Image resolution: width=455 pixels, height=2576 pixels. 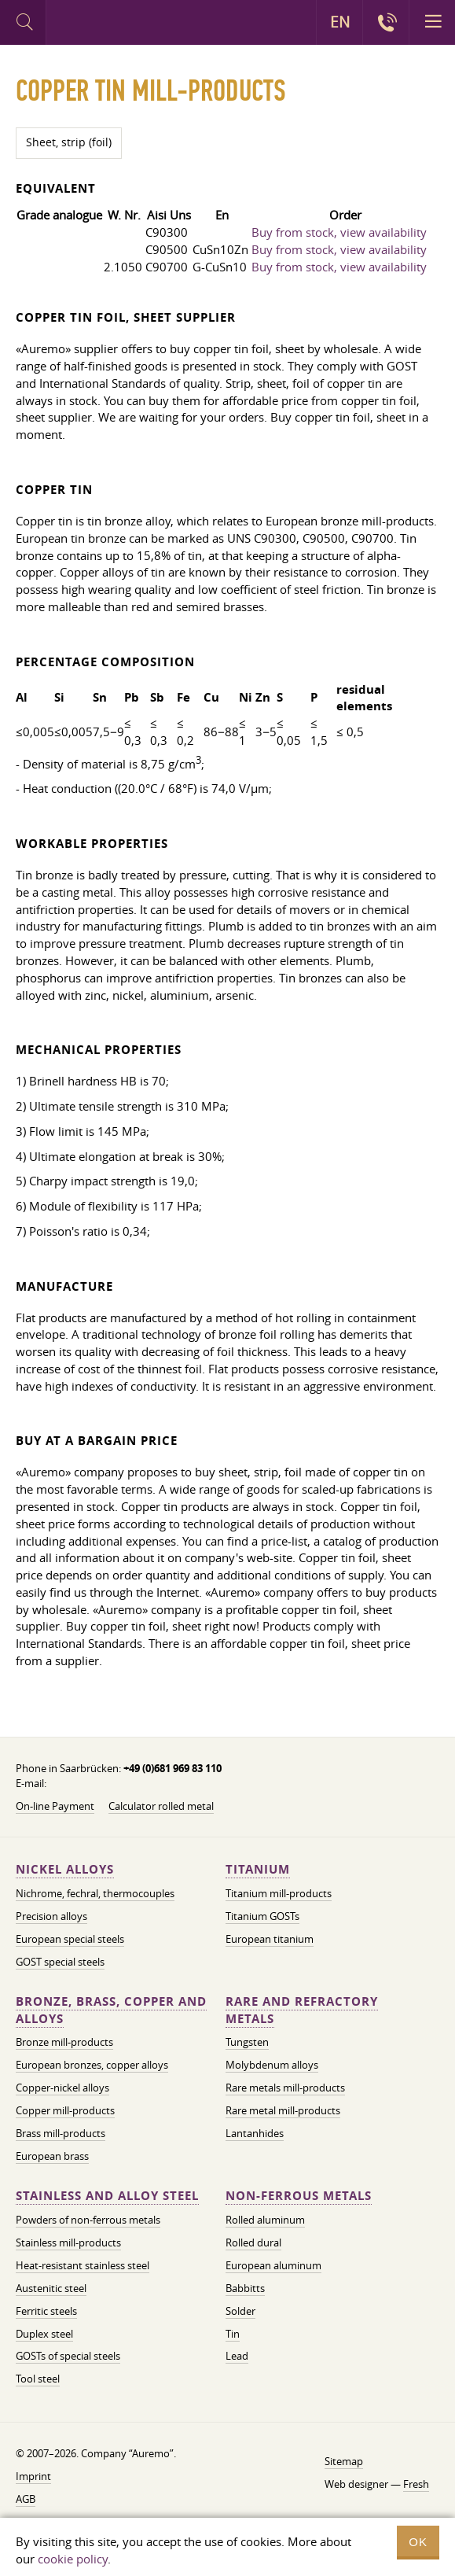 I want to click on GOST special steels, so click(x=60, y=1962).